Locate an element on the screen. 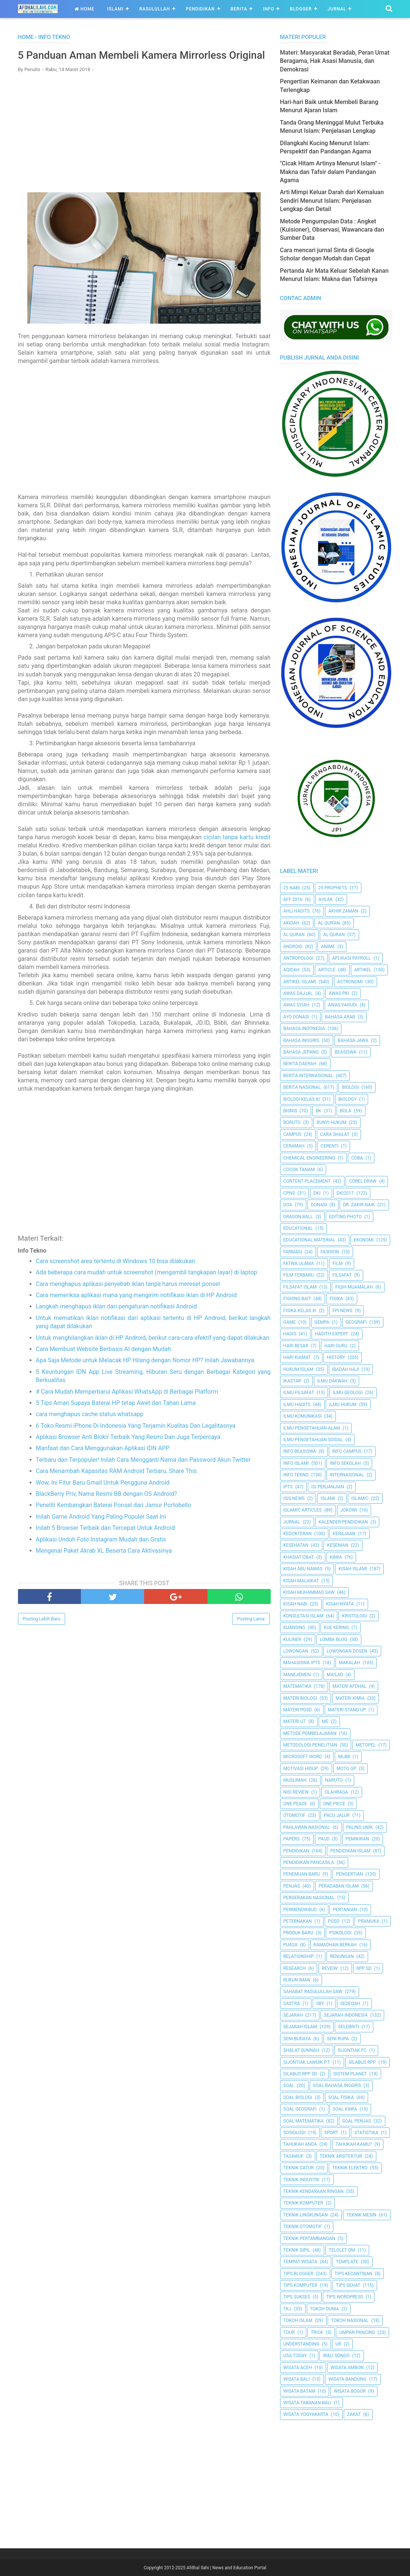 The height and width of the screenshot is (2576, 410). "Cicak Hitam Artinya Menurut Islam" - Makna dan Tafsir dalam Pandangan Agama is located at coordinates (330, 172).